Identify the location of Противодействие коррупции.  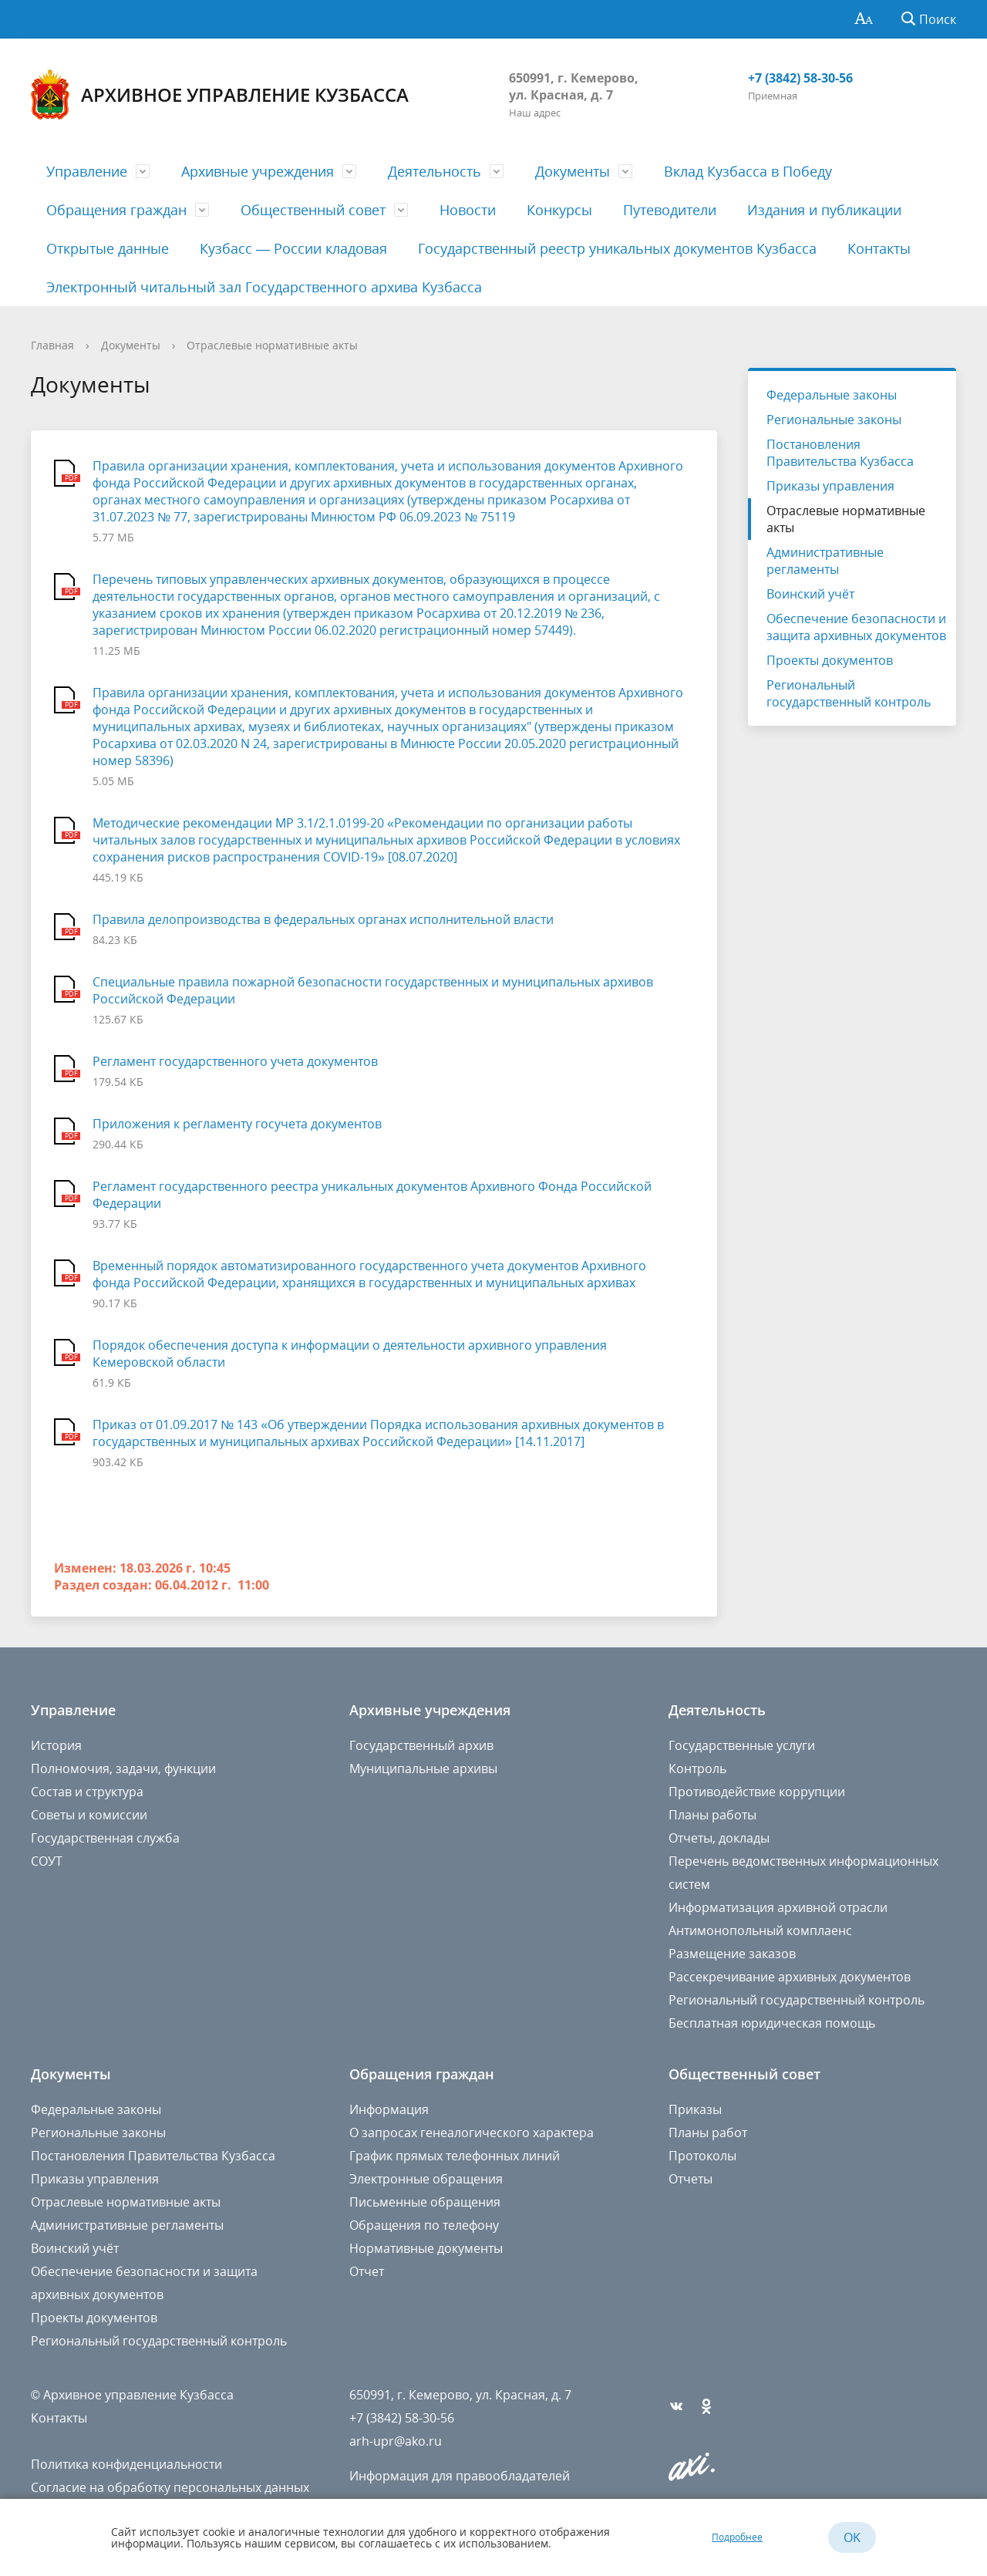
(757, 1791).